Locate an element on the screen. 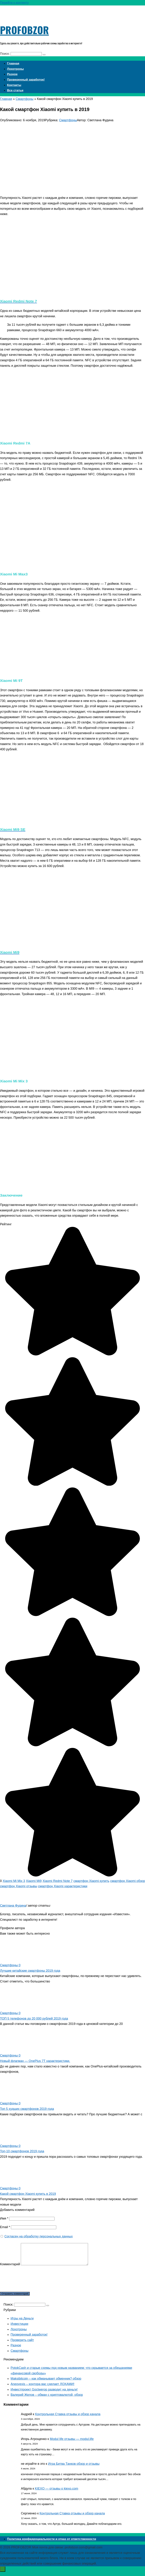 The image size is (145, 2576). смартфон Xiaomi отзывы is located at coordinates (18, 1886).